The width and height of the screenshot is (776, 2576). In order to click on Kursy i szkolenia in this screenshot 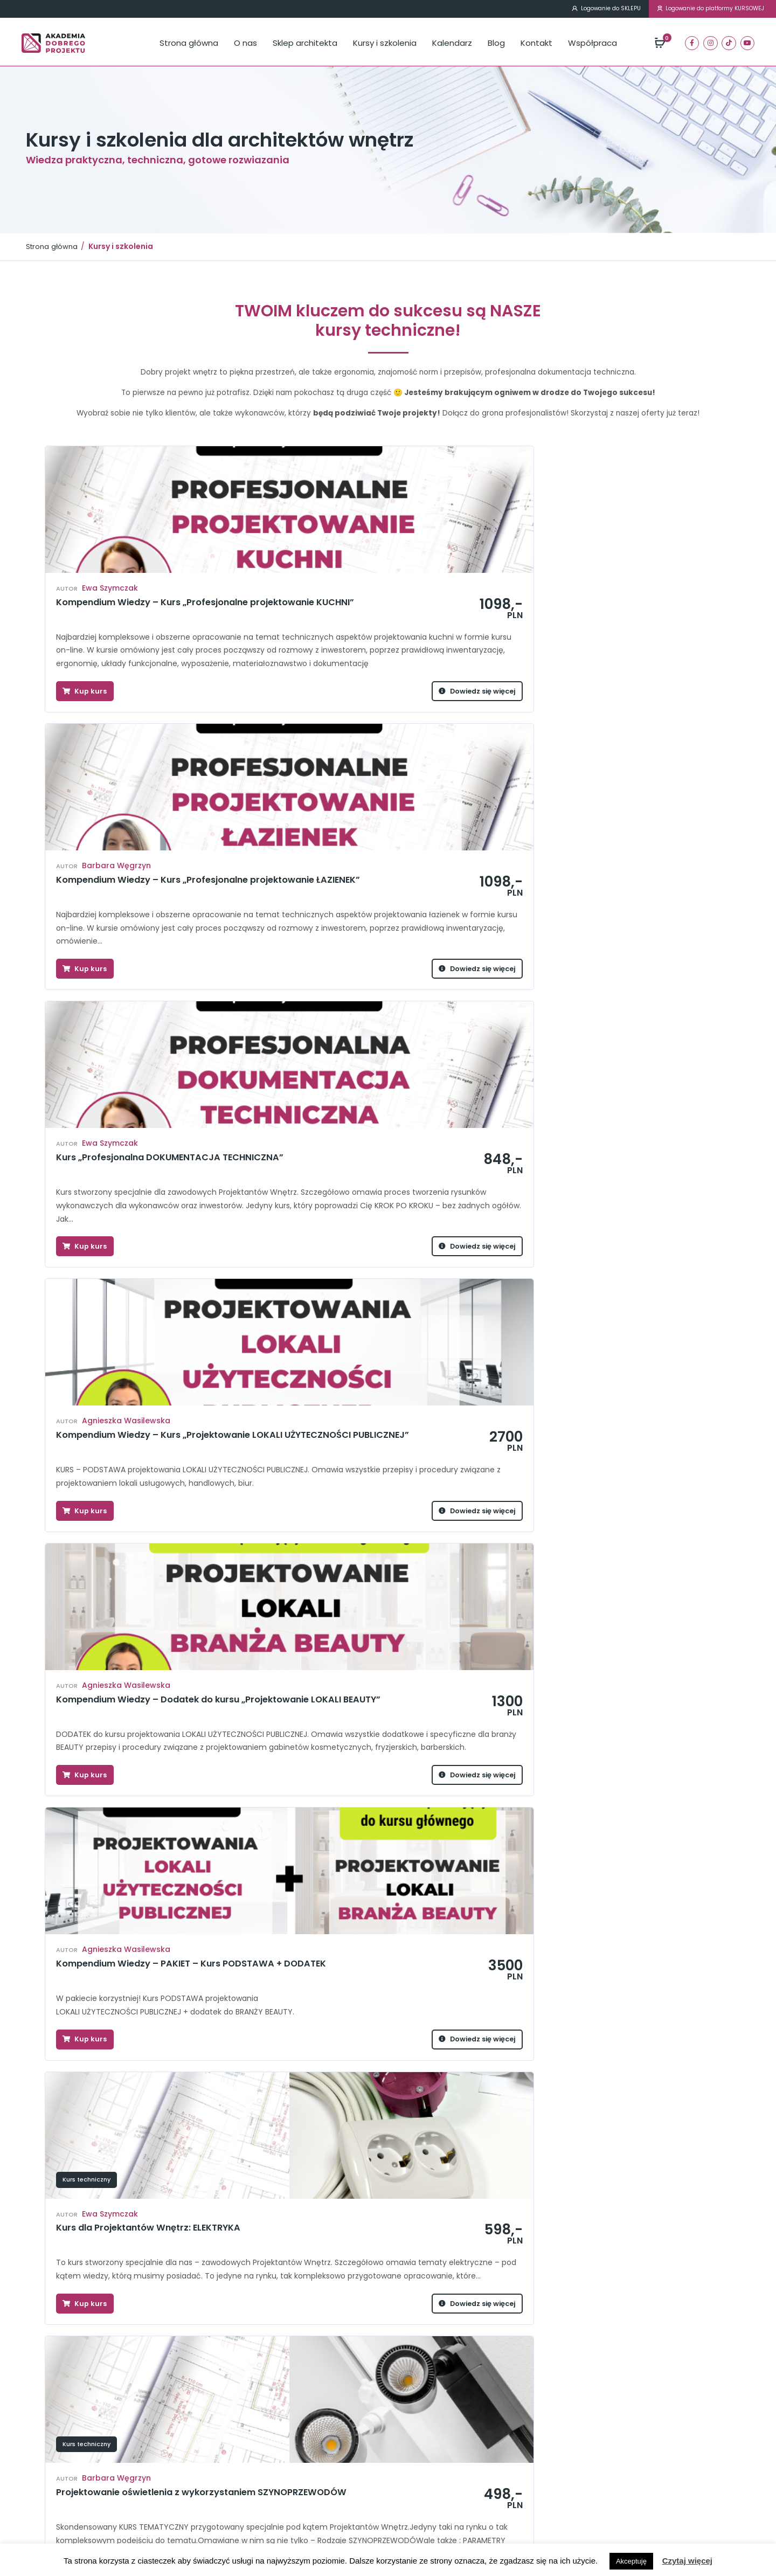, I will do `click(385, 44)`.